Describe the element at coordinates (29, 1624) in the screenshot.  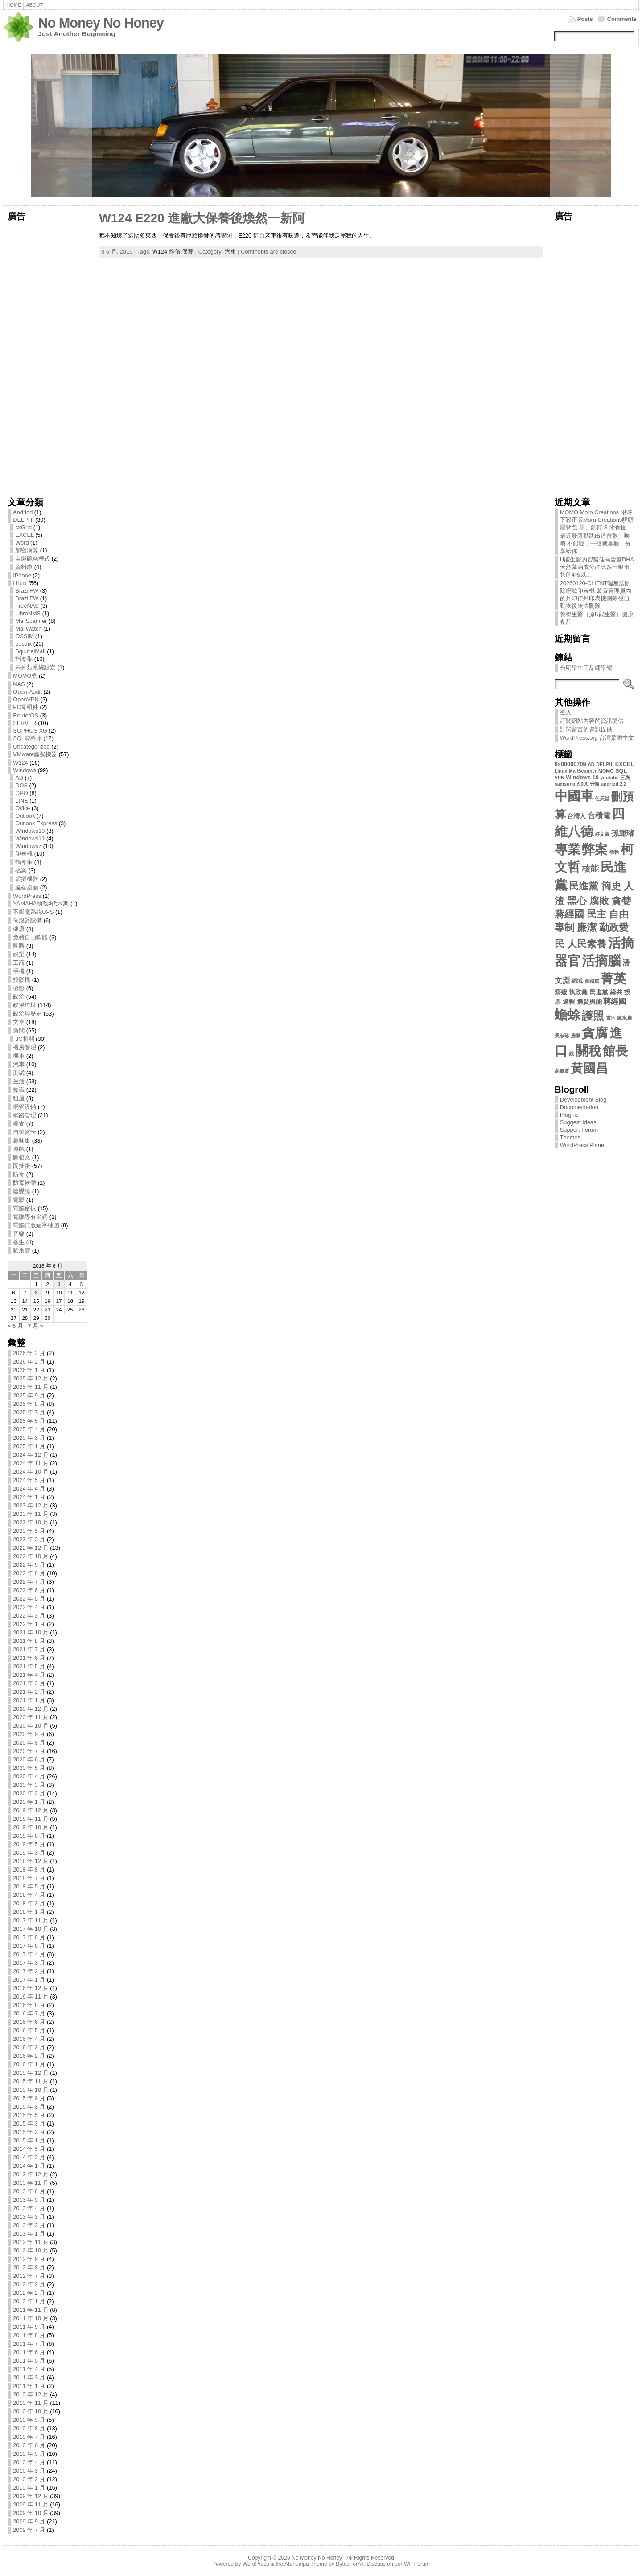
I see `2022 年 1 月` at that location.